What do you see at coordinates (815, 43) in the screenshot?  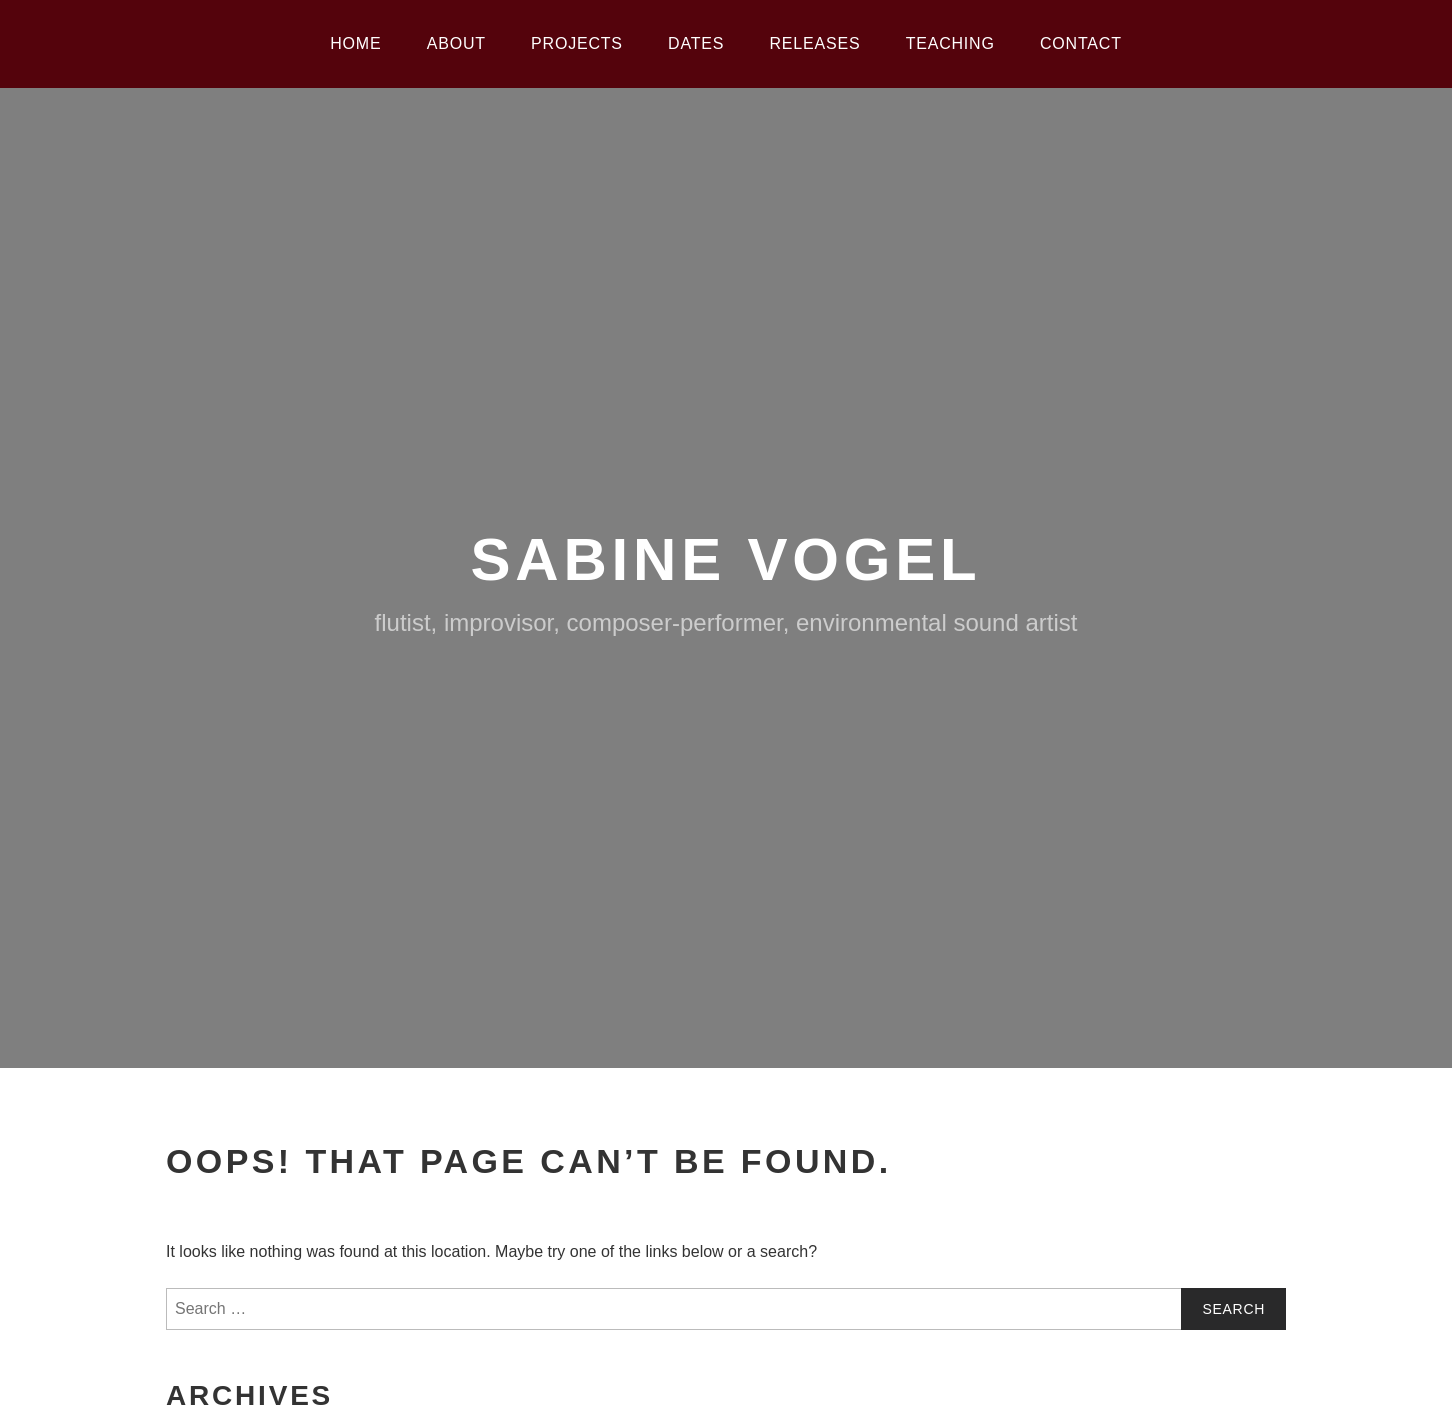 I see `Releases` at bounding box center [815, 43].